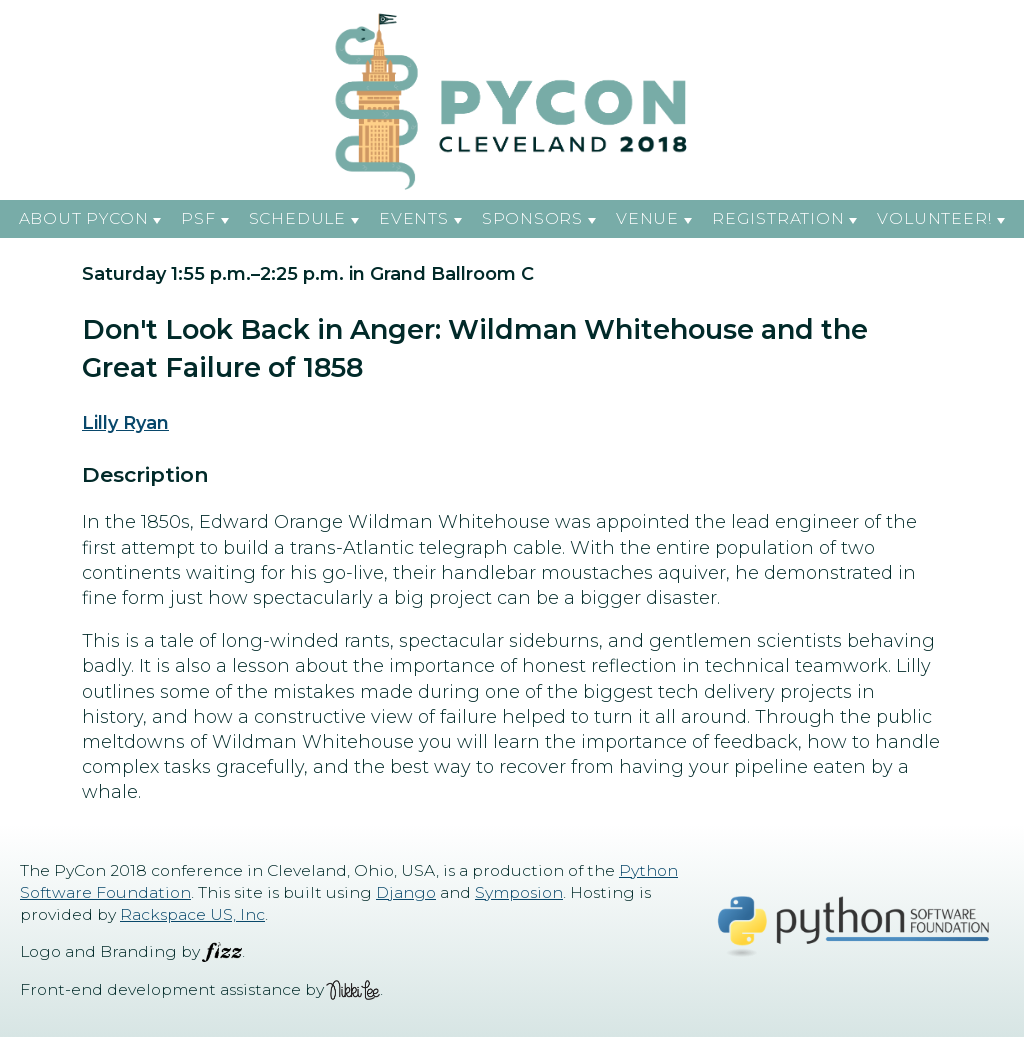 The height and width of the screenshot is (1037, 1024). What do you see at coordinates (934, 218) in the screenshot?
I see `Volunteer! [button]` at bounding box center [934, 218].